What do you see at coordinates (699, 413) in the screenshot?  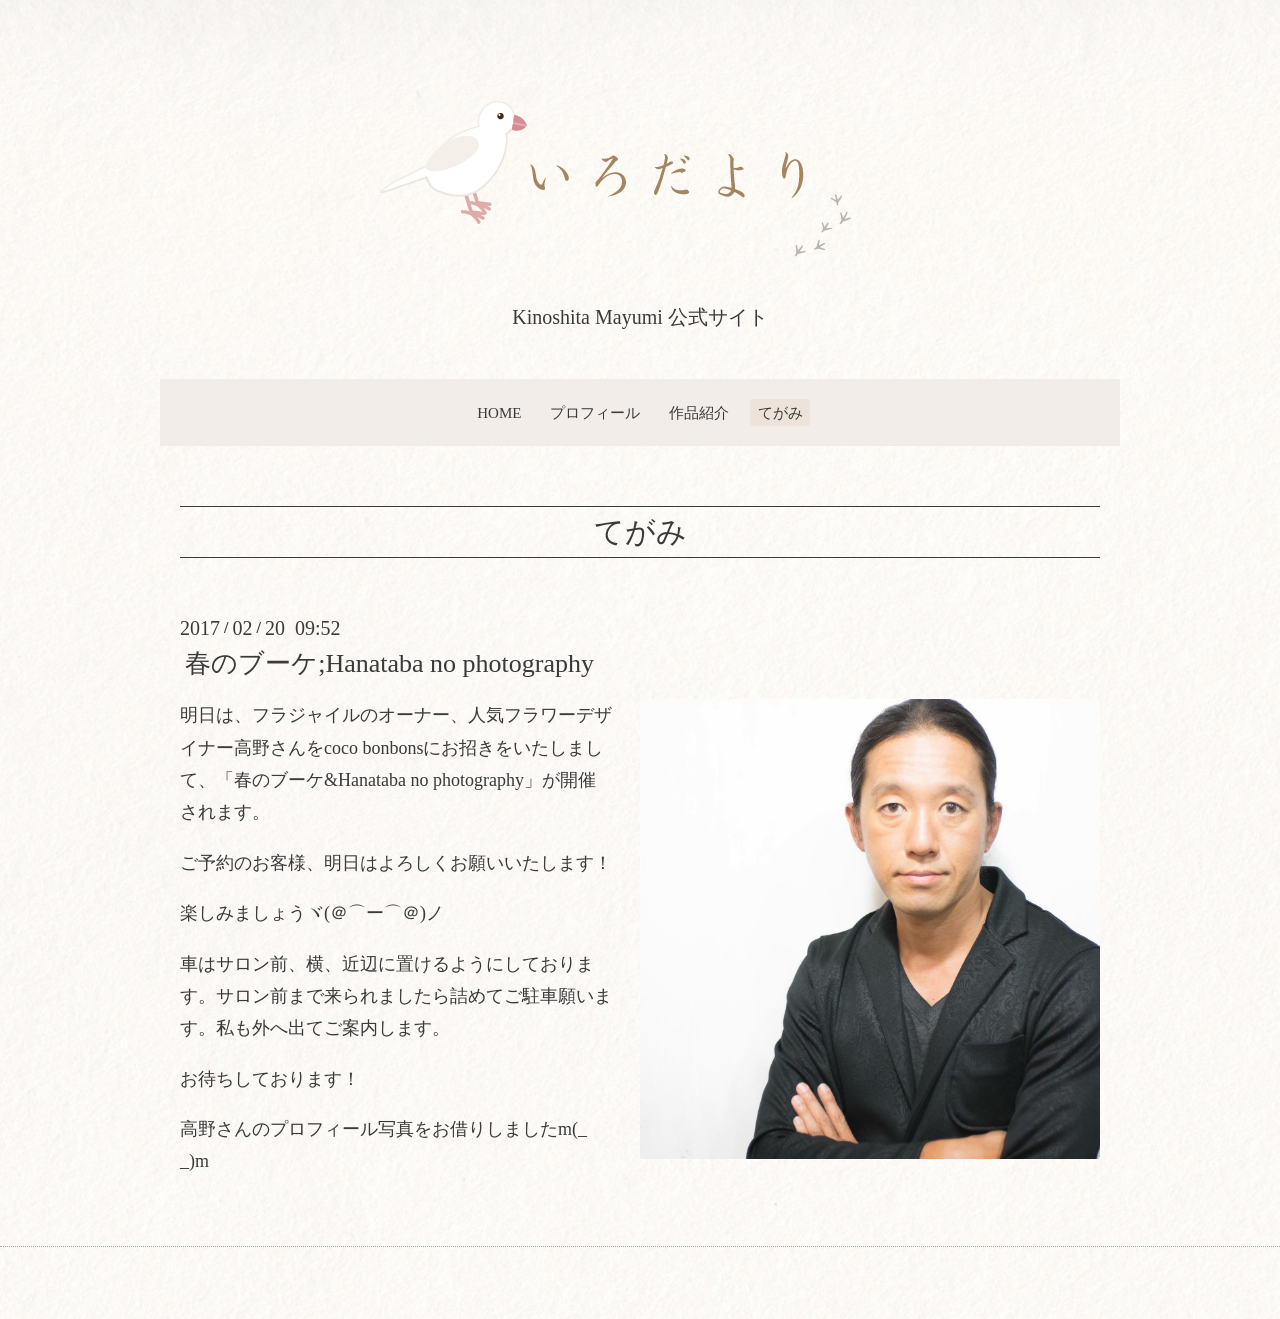 I see `作品紹介` at bounding box center [699, 413].